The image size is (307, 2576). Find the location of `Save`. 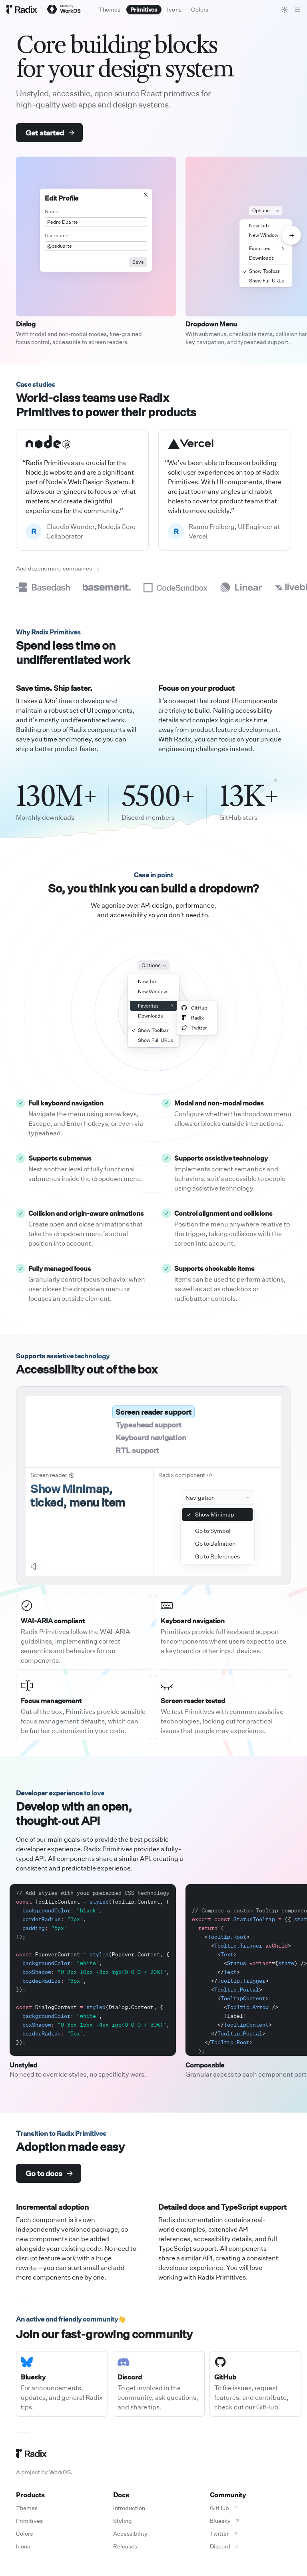

Save is located at coordinates (138, 262).